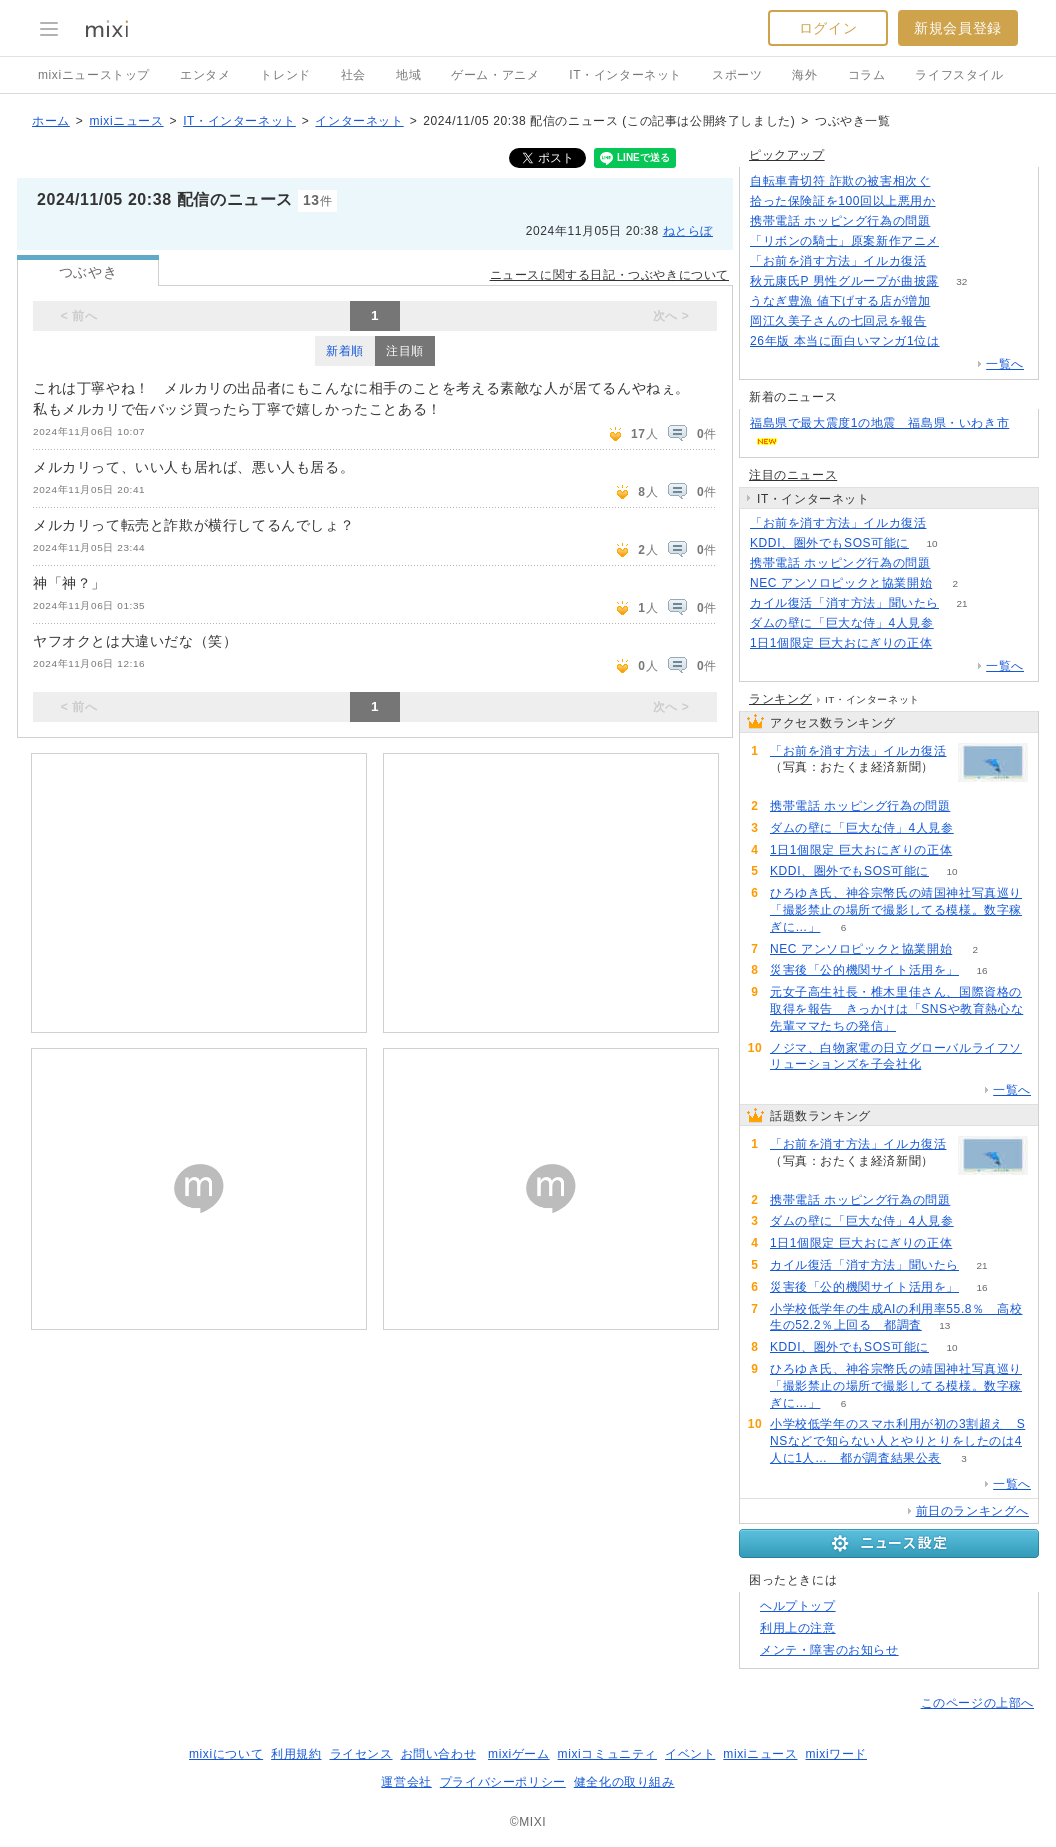 This screenshot has height=1847, width=1056. Describe the element at coordinates (972, 1511) in the screenshot. I see `前日のランキングへ` at that location.